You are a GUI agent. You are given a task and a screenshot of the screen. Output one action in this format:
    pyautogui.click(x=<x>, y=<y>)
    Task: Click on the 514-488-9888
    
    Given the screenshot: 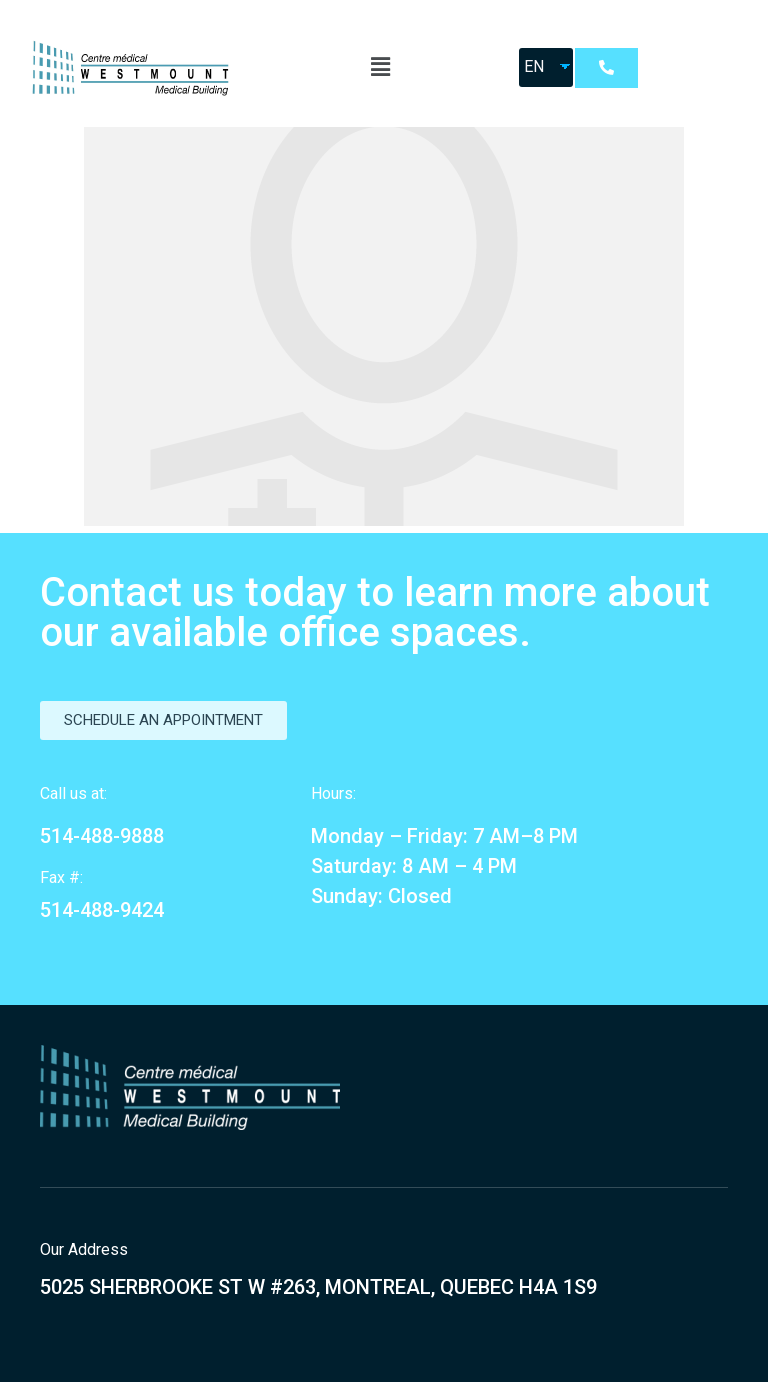 What is the action you would take?
    pyautogui.click(x=102, y=836)
    